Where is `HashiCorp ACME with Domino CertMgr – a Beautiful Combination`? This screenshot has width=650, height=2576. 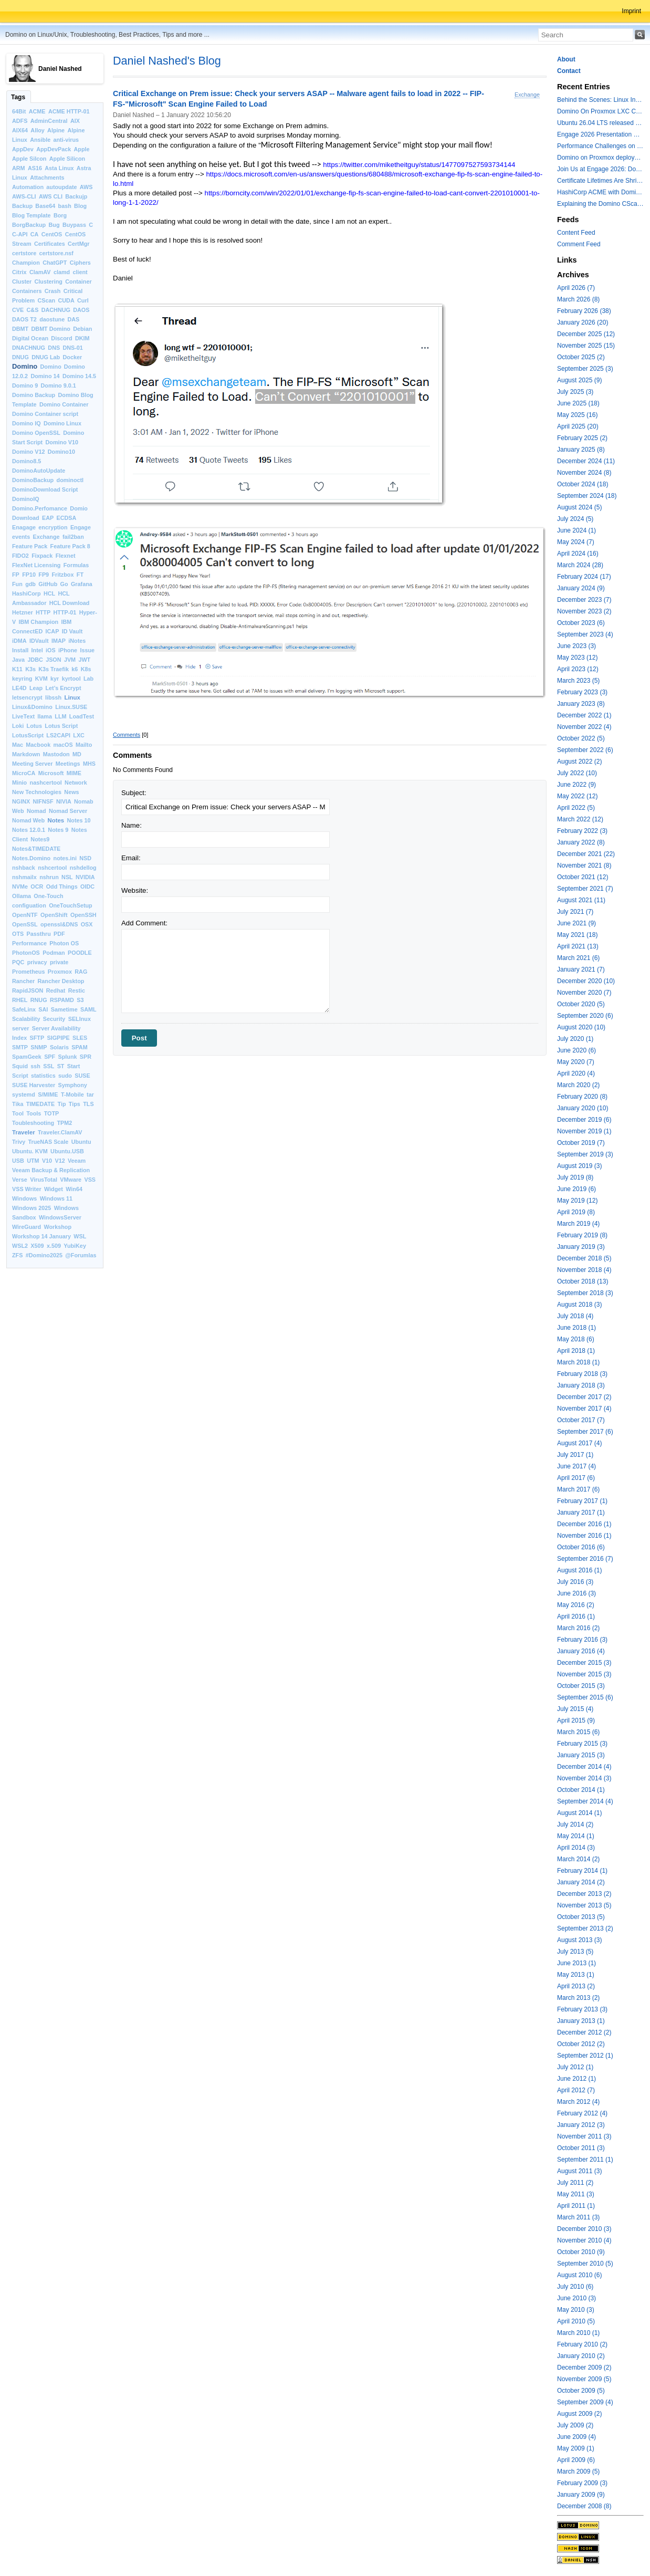 HashiCorp ACME with Domino CertMgr – a Beautiful Combination is located at coordinates (600, 192).